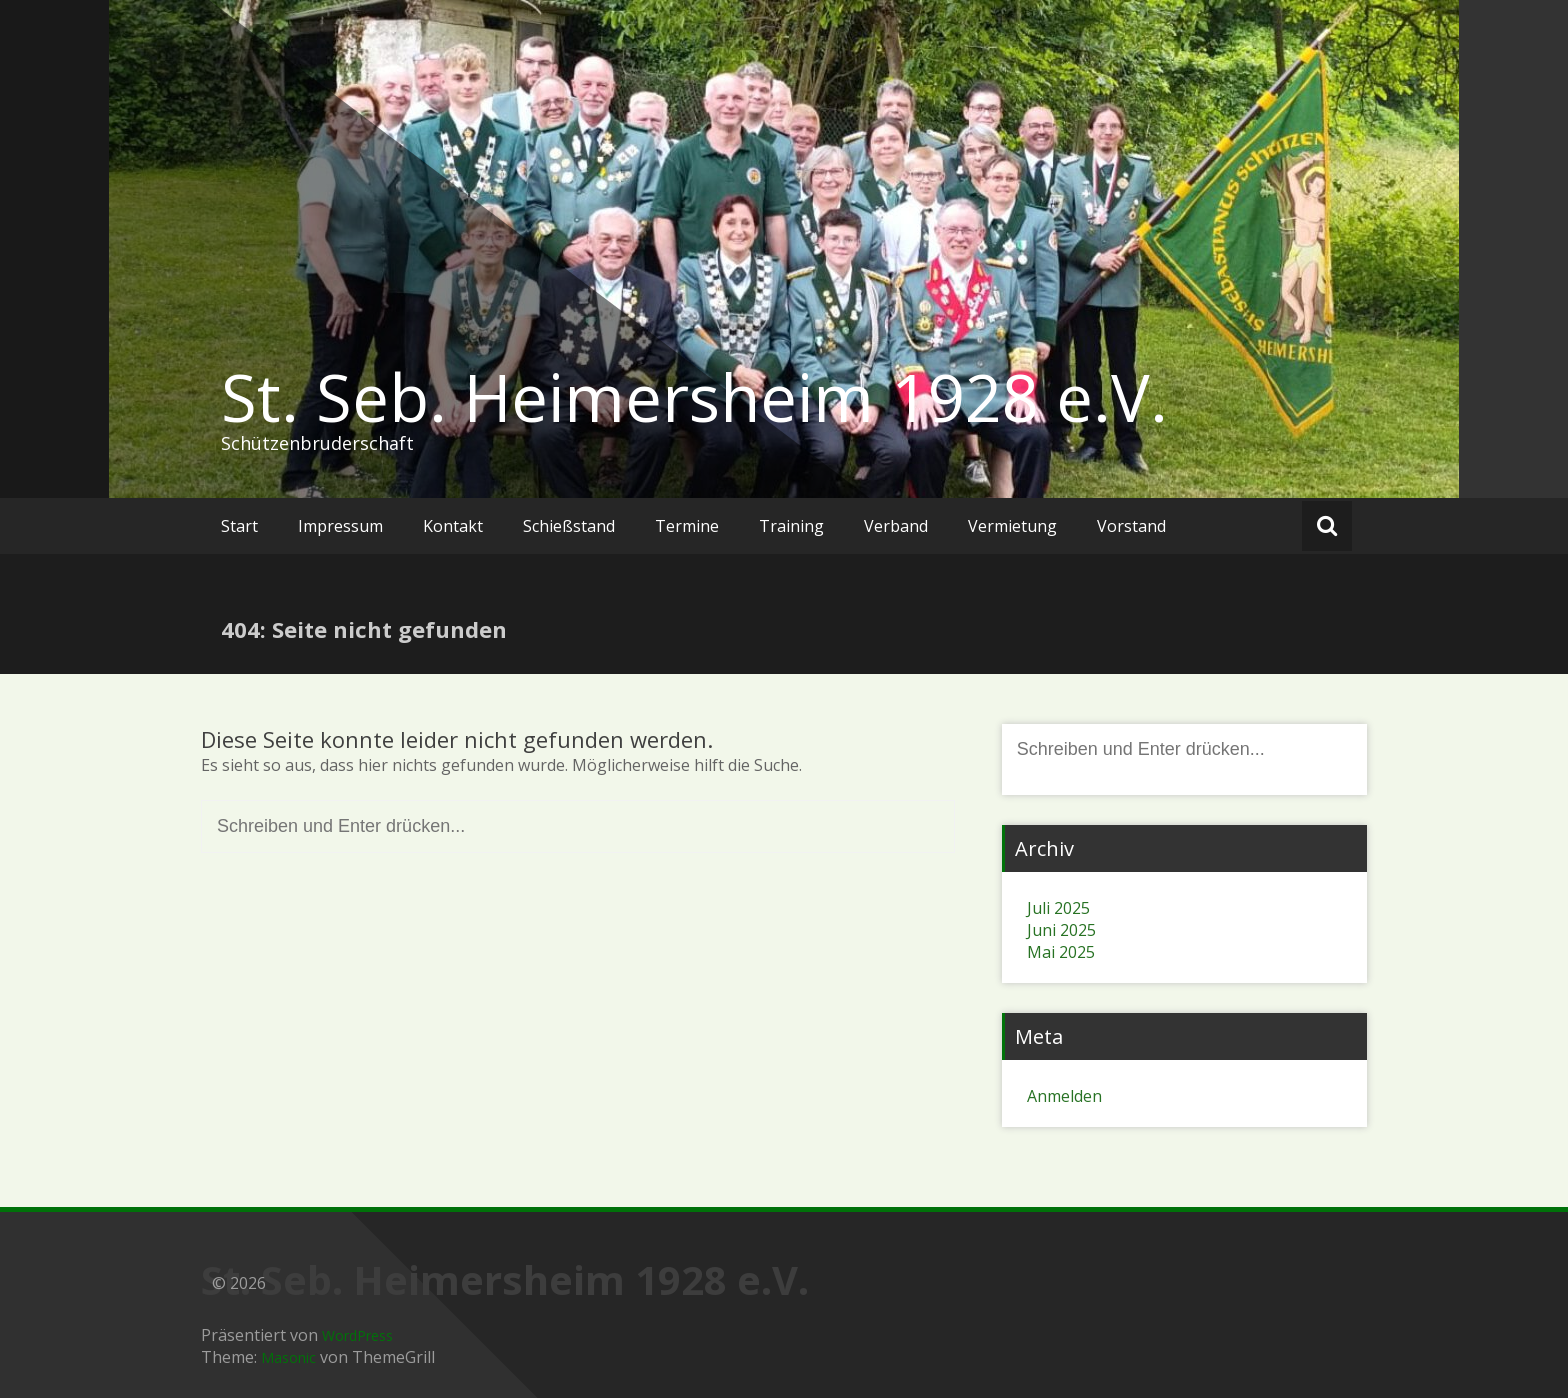 This screenshot has width=1568, height=1398. What do you see at coordinates (687, 526) in the screenshot?
I see `Termine` at bounding box center [687, 526].